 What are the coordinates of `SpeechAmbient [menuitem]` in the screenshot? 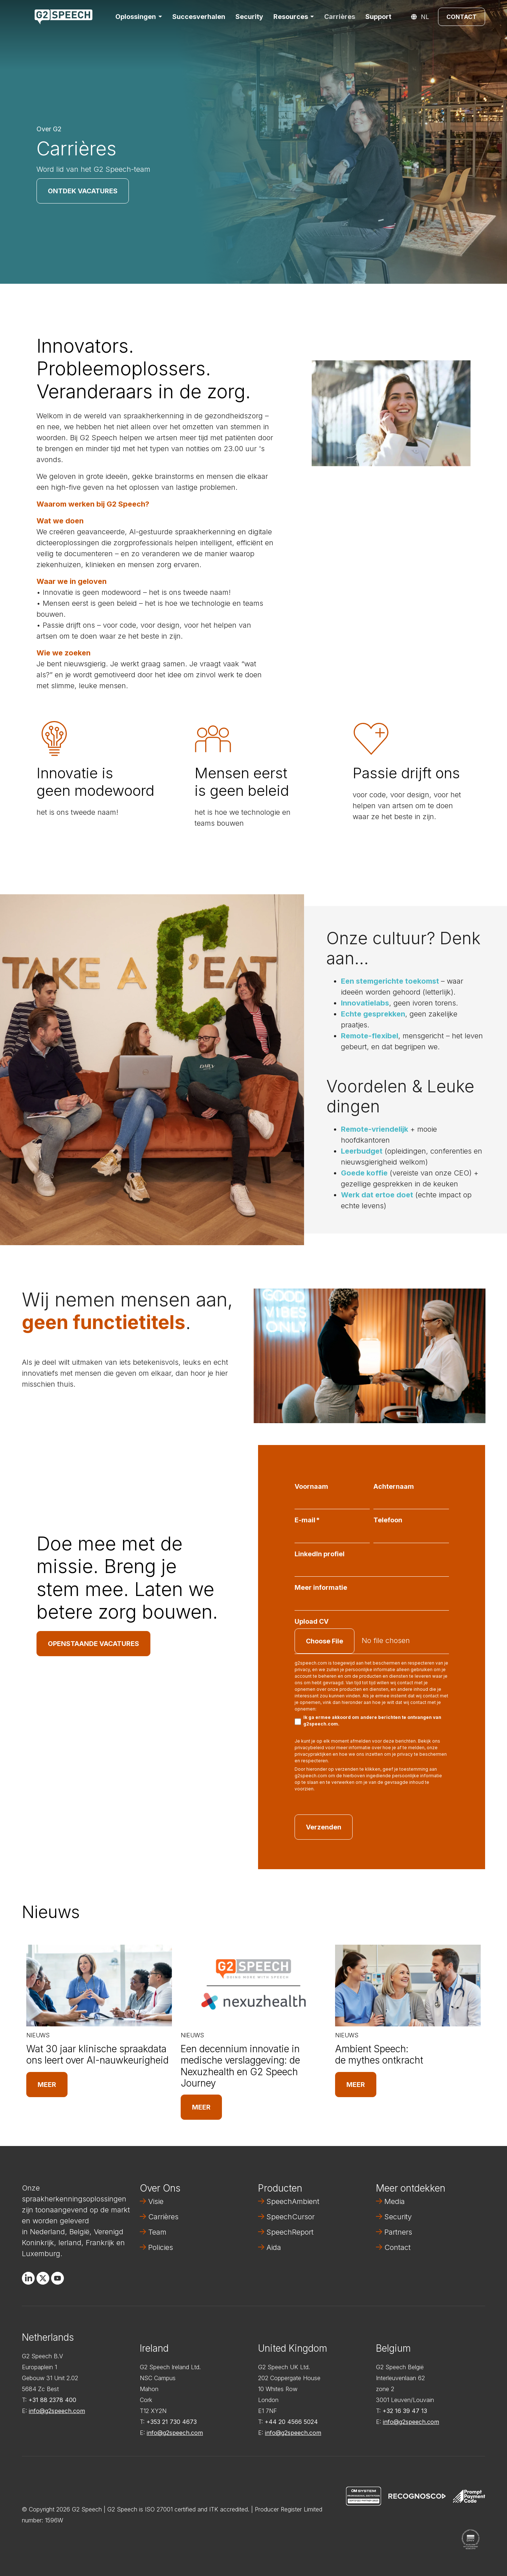 It's located at (292, 2201).